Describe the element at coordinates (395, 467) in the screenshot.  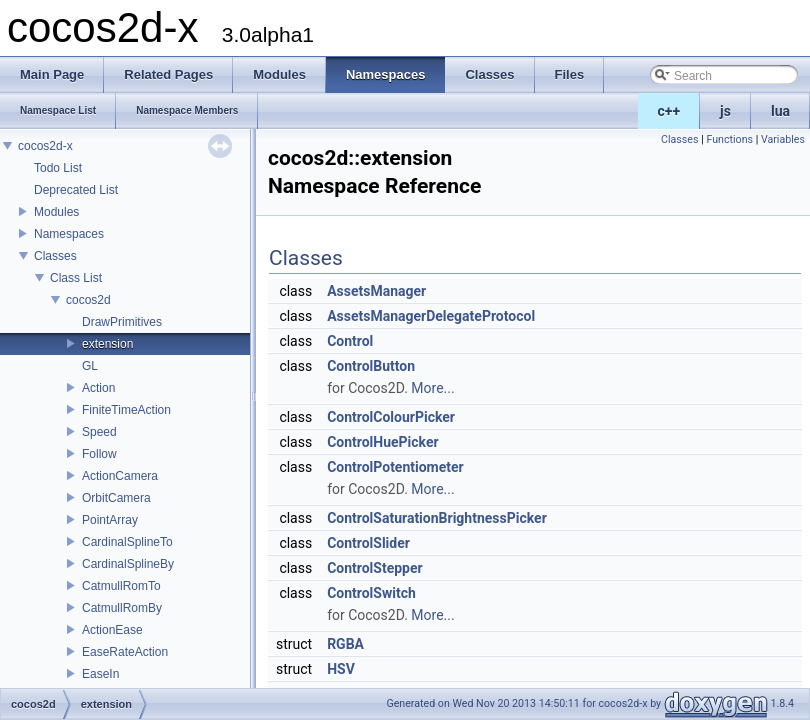
I see `ControlPotentiometer` at that location.